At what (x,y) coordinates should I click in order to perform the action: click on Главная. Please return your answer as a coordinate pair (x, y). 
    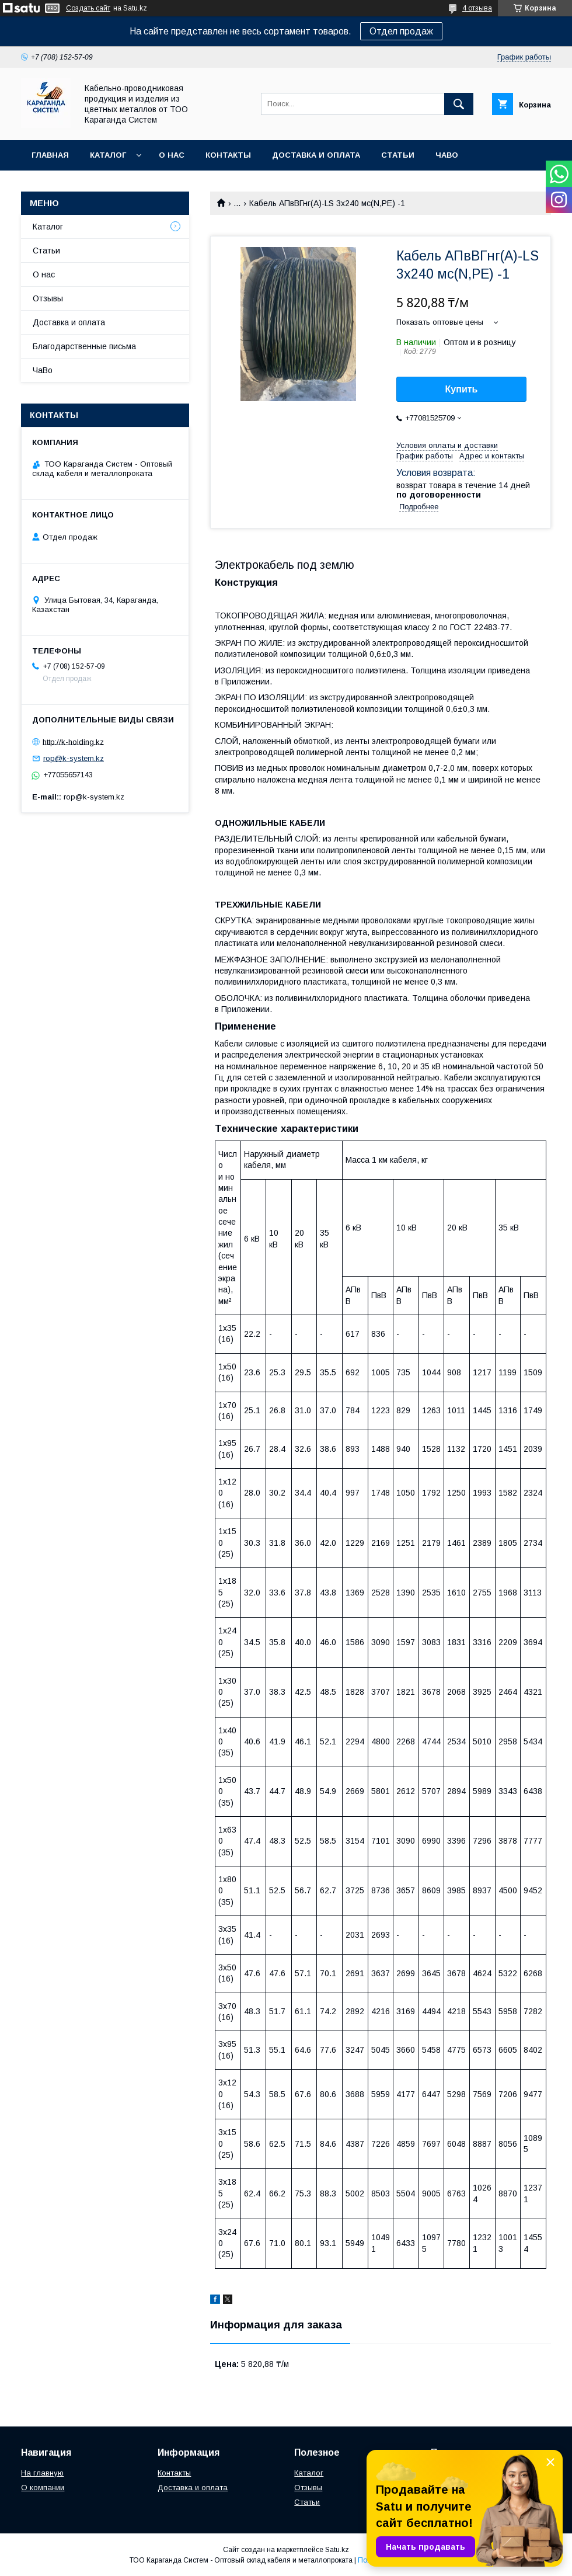
    Looking at the image, I should click on (50, 155).